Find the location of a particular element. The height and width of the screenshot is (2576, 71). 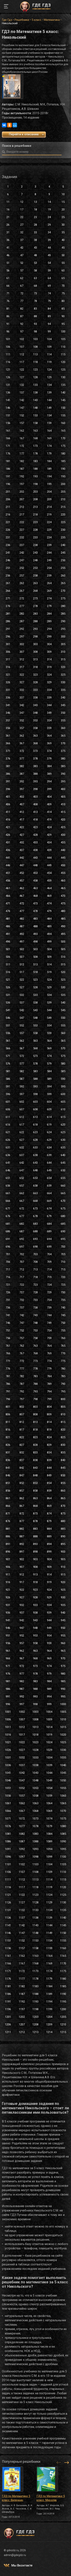

1156 is located at coordinates (8, 1948).